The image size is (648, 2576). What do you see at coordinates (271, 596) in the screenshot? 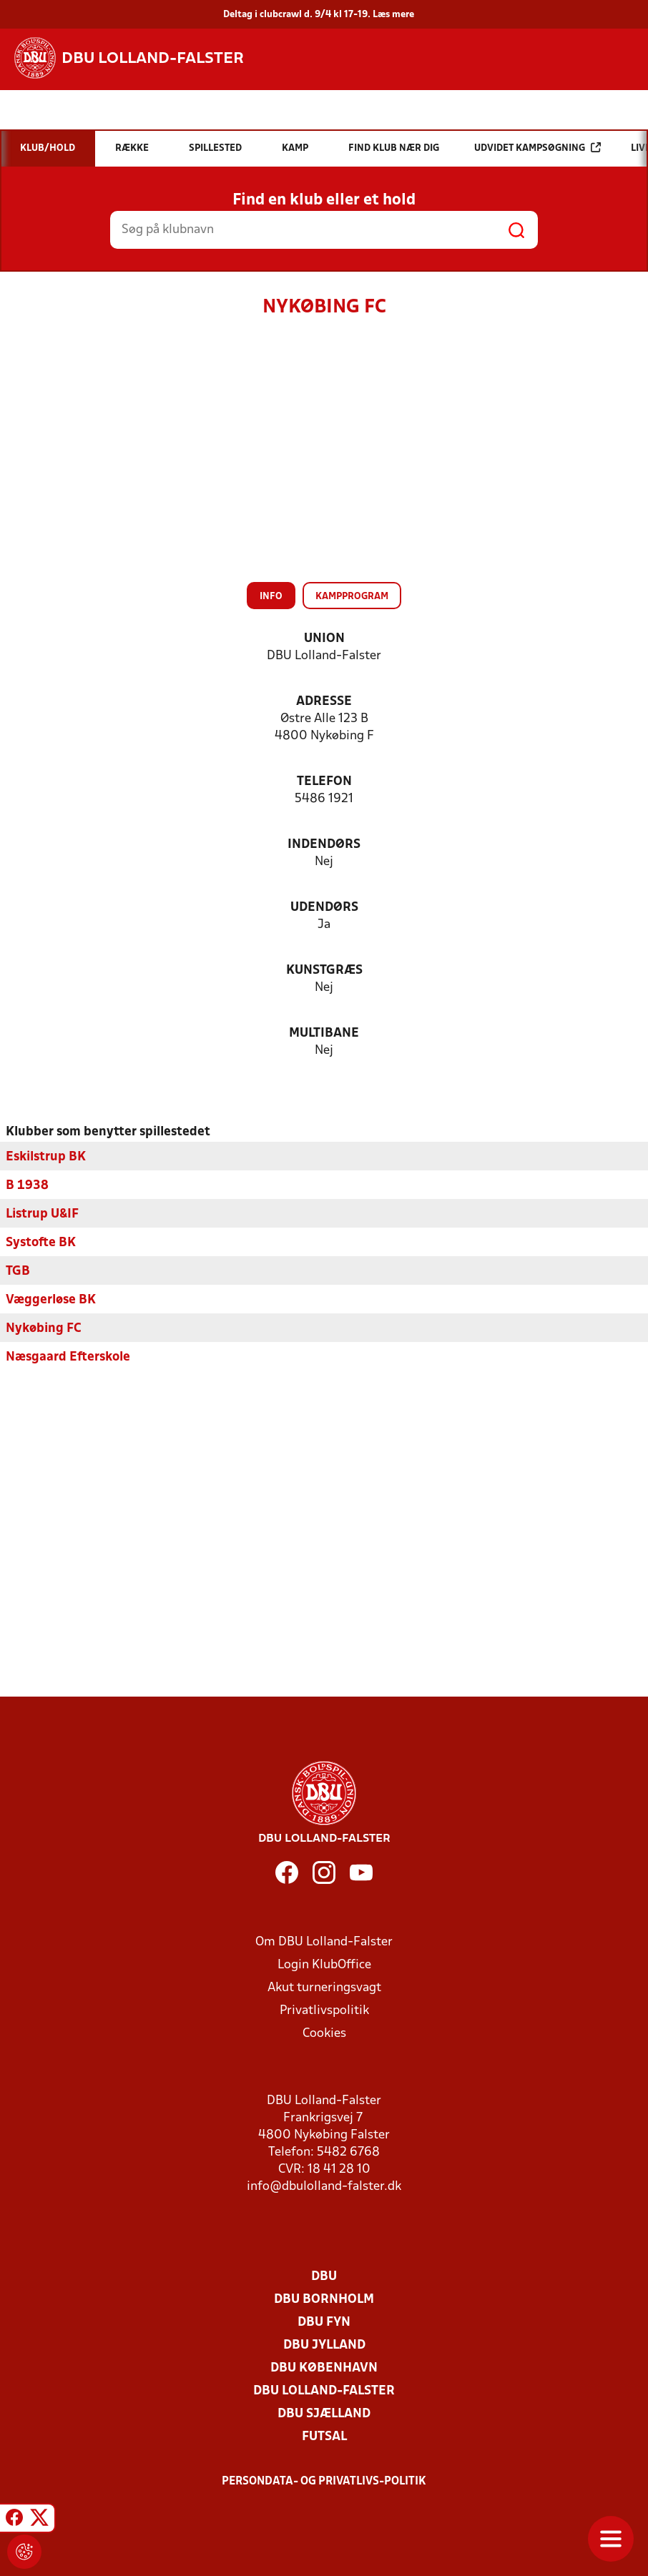
I see `Info` at bounding box center [271, 596].